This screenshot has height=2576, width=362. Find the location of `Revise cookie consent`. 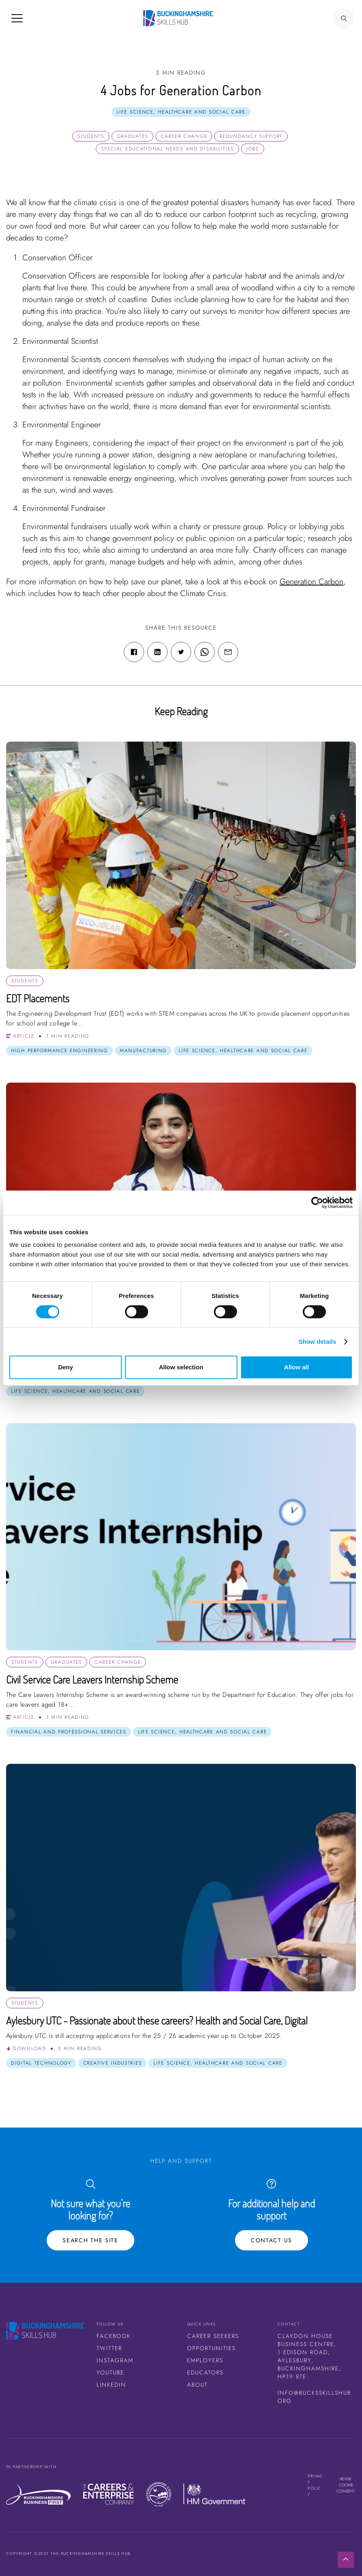

Revise cookie consent is located at coordinates (345, 2485).